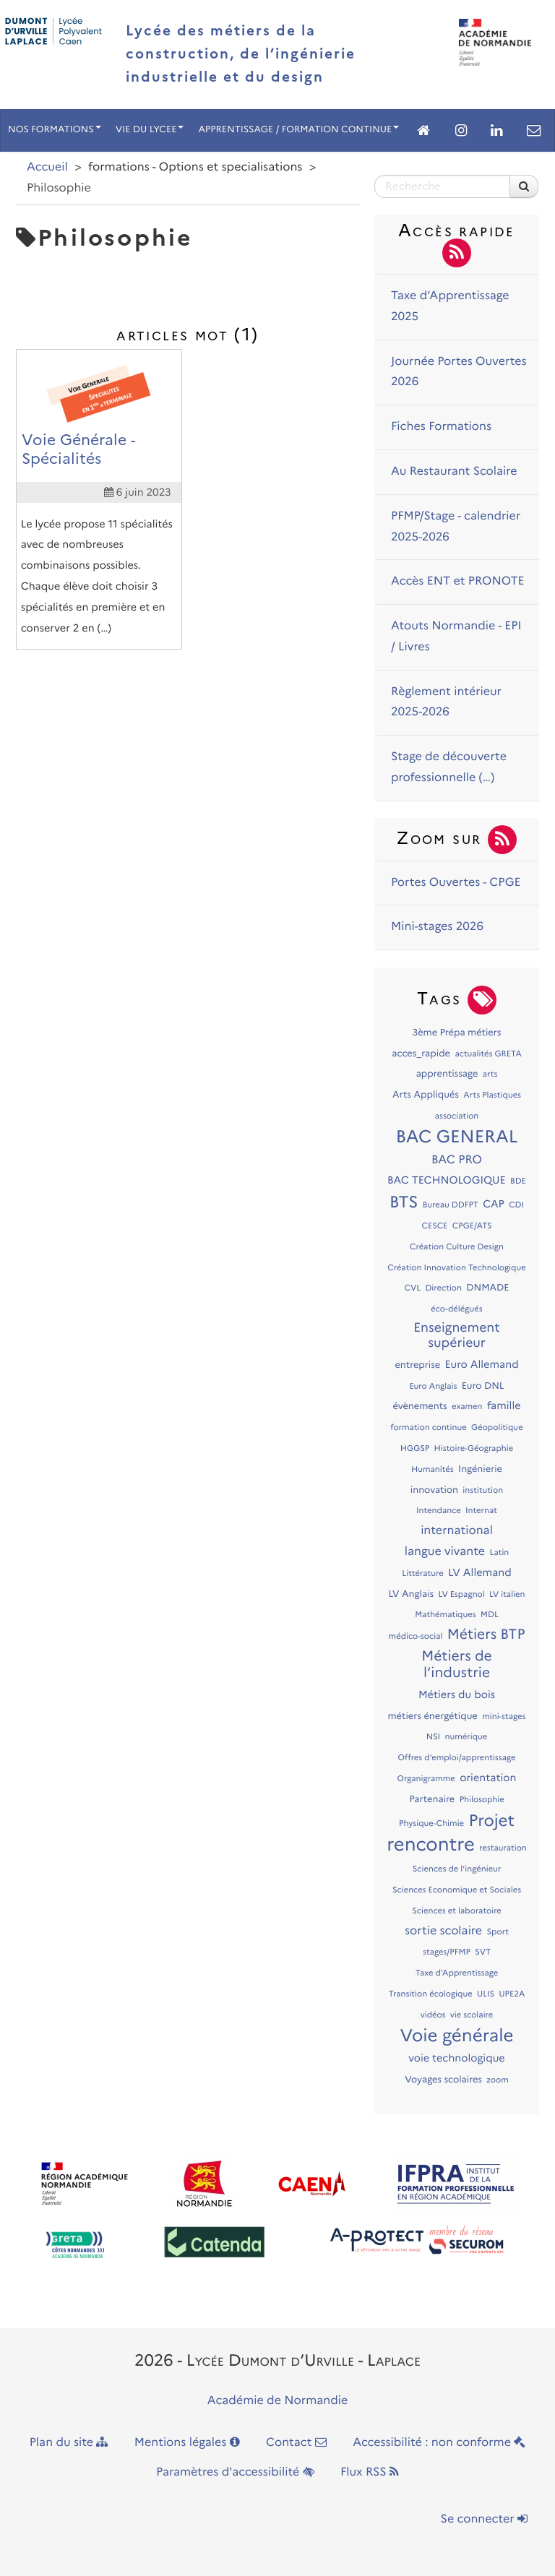 The image size is (555, 2576). I want to click on APPRENTISSAGE / FORMATION CONTINUE, so click(298, 129).